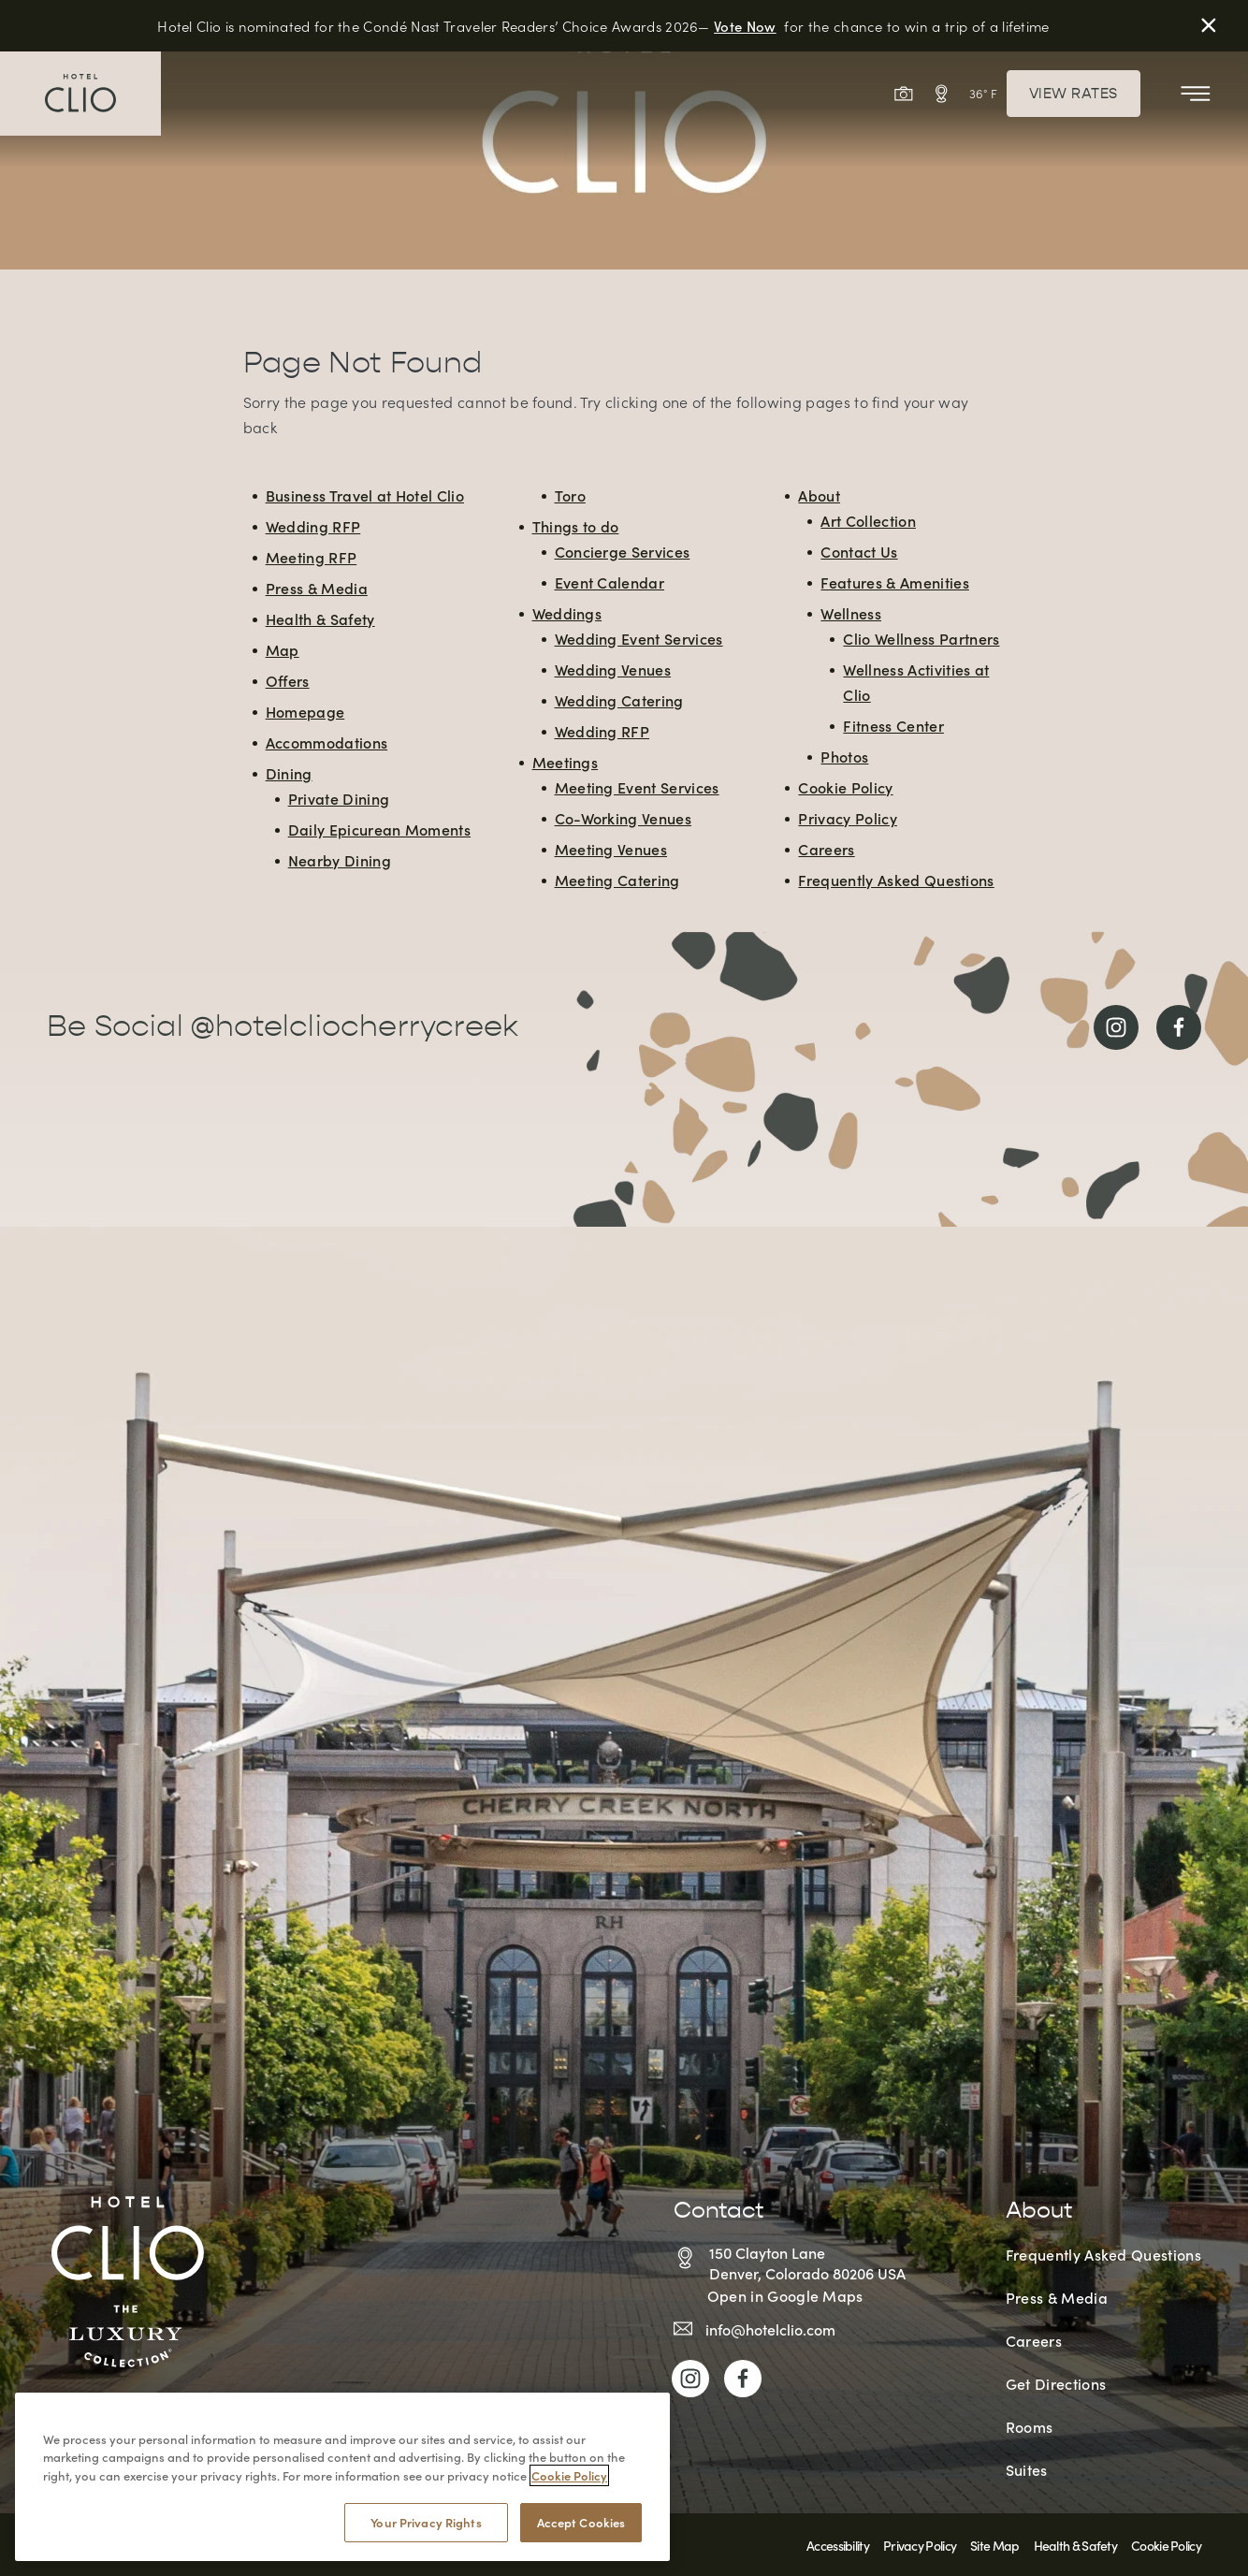 This screenshot has width=1248, height=2576. I want to click on Meeting Venues, so click(611, 848).